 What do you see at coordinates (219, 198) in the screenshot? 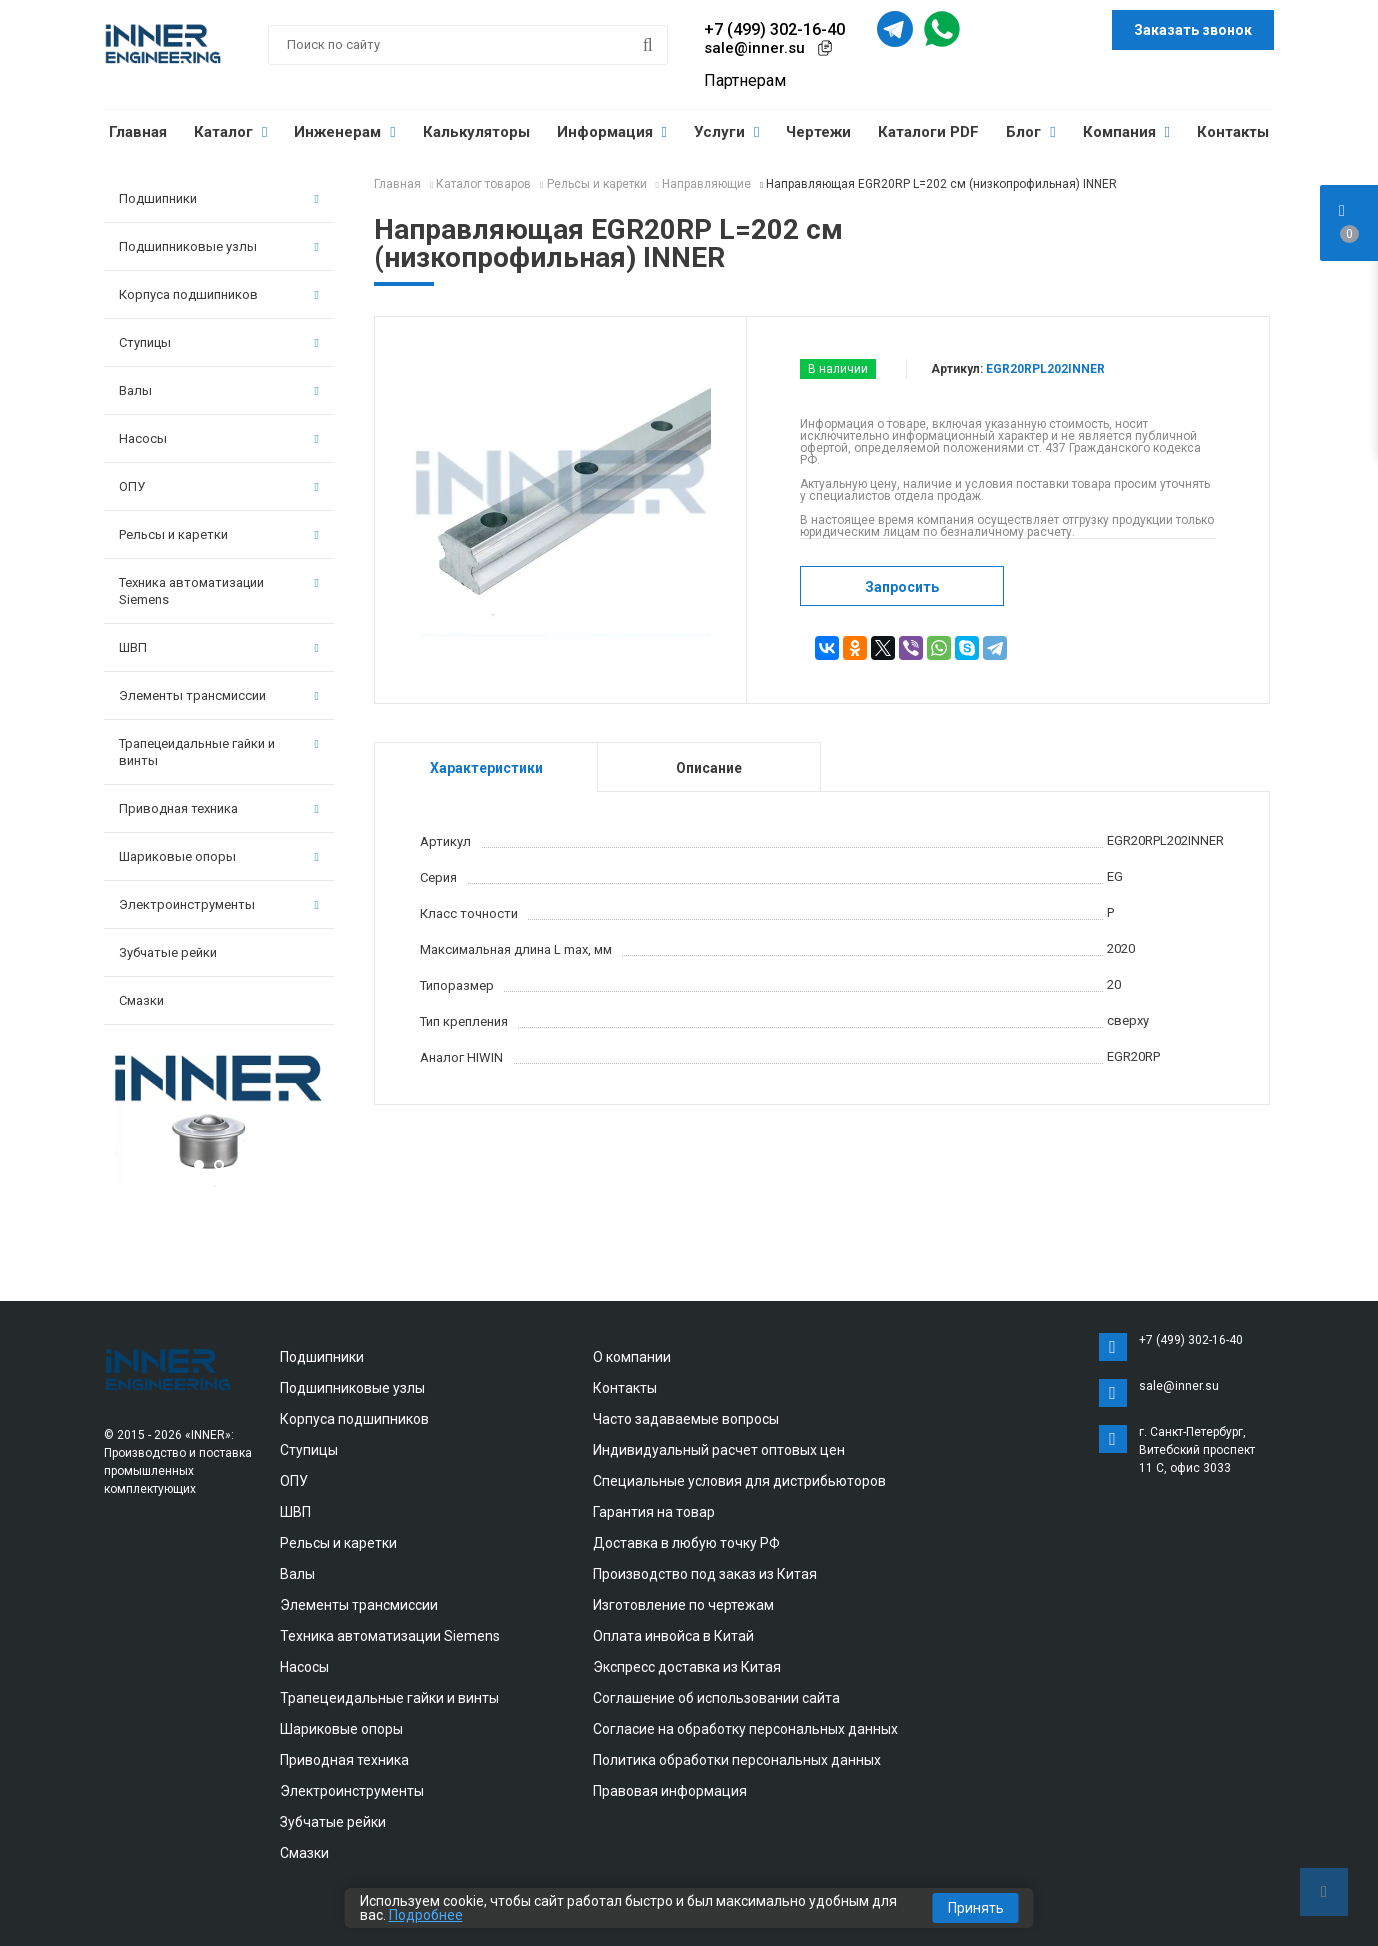
I see `Подшипники` at bounding box center [219, 198].